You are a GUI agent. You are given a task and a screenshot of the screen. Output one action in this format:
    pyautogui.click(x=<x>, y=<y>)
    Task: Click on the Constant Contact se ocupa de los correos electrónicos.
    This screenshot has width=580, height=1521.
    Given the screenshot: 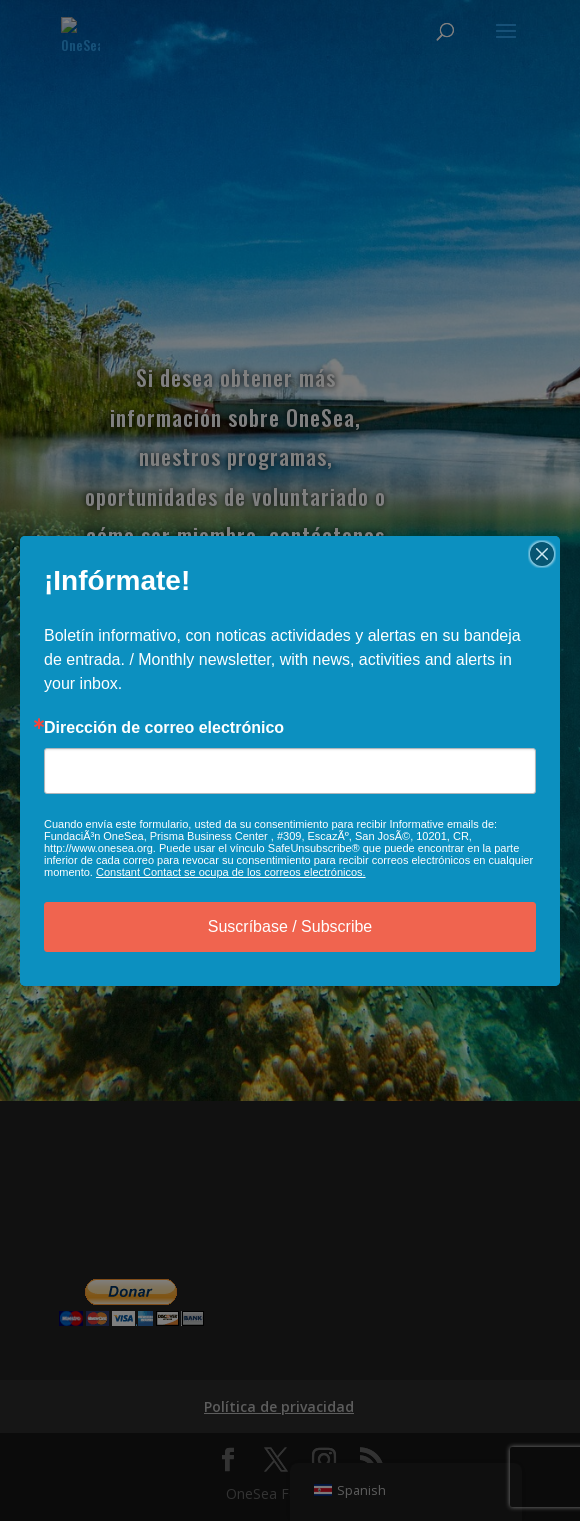 What is the action you would take?
    pyautogui.click(x=231, y=872)
    